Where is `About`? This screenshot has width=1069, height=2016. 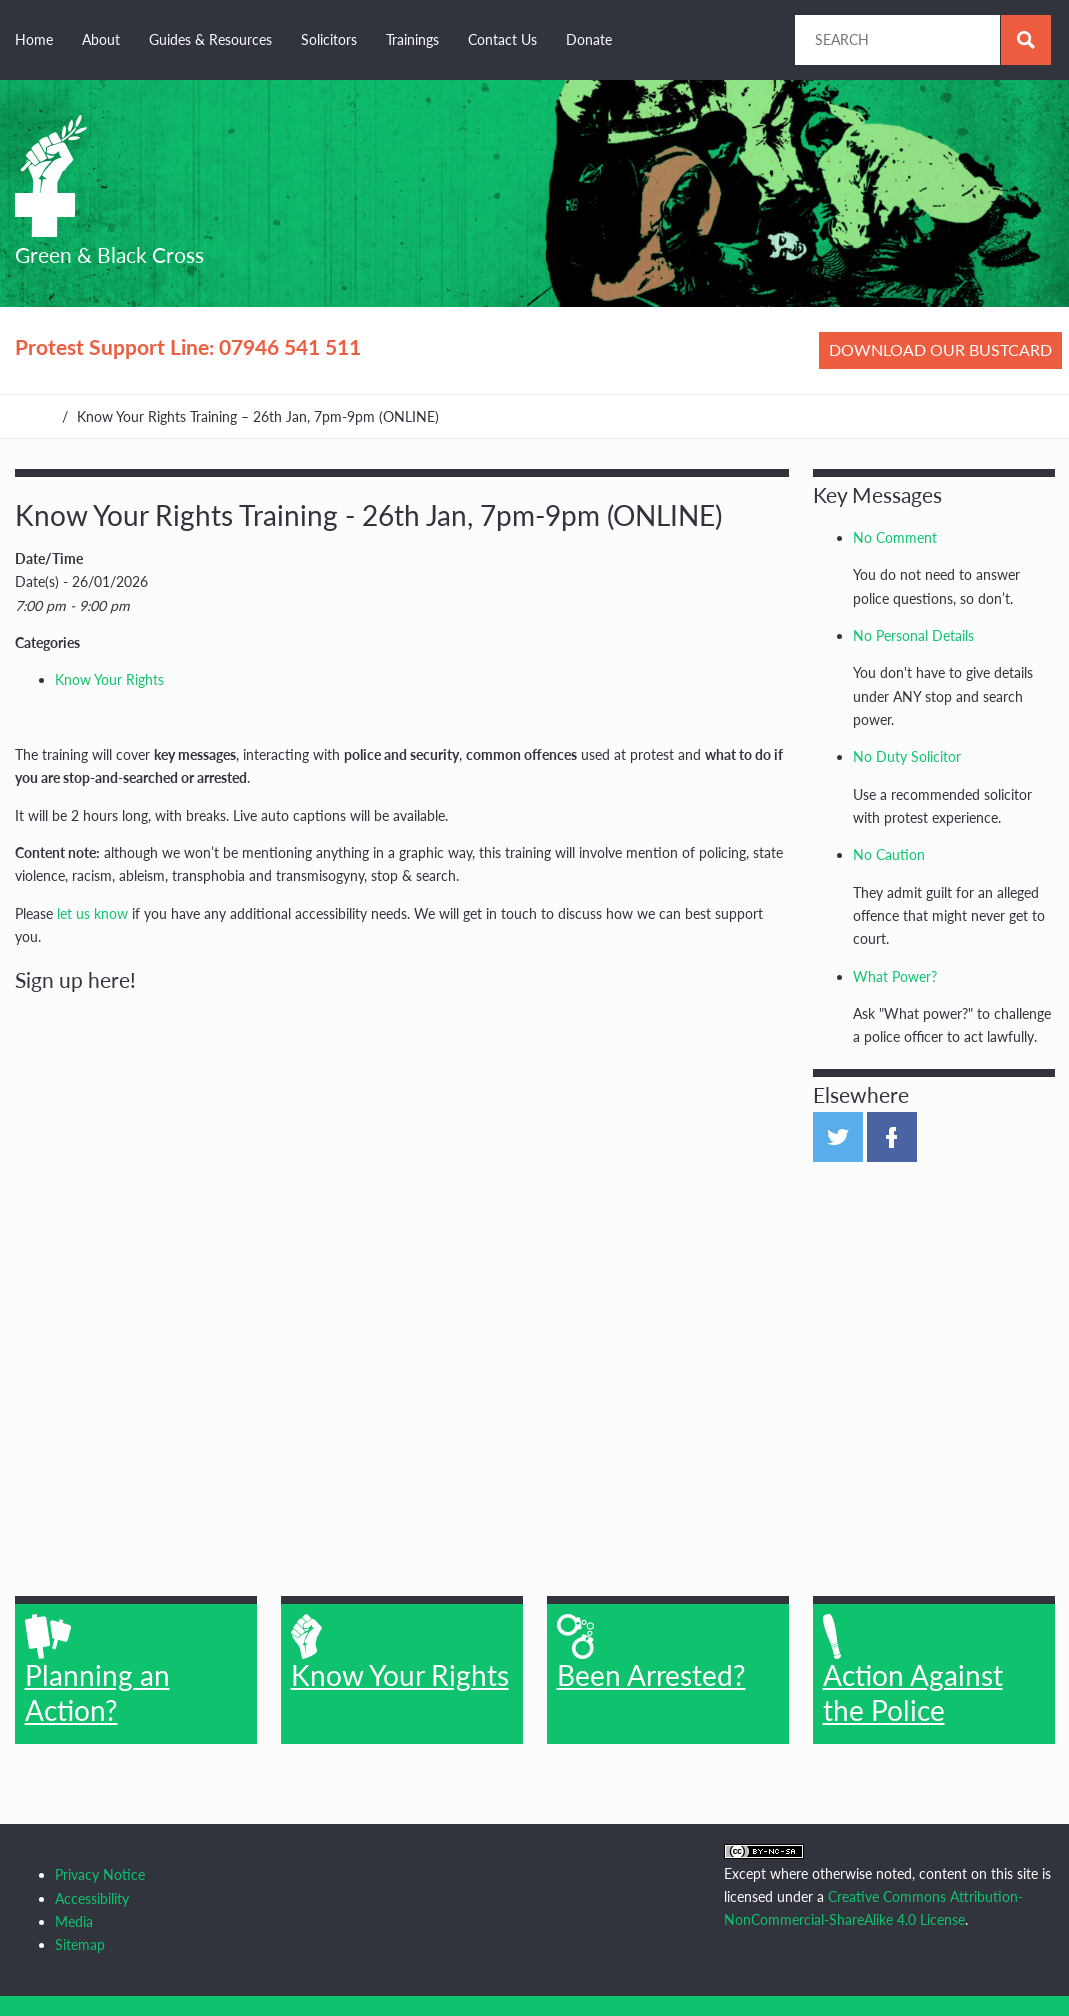
About is located at coordinates (101, 39).